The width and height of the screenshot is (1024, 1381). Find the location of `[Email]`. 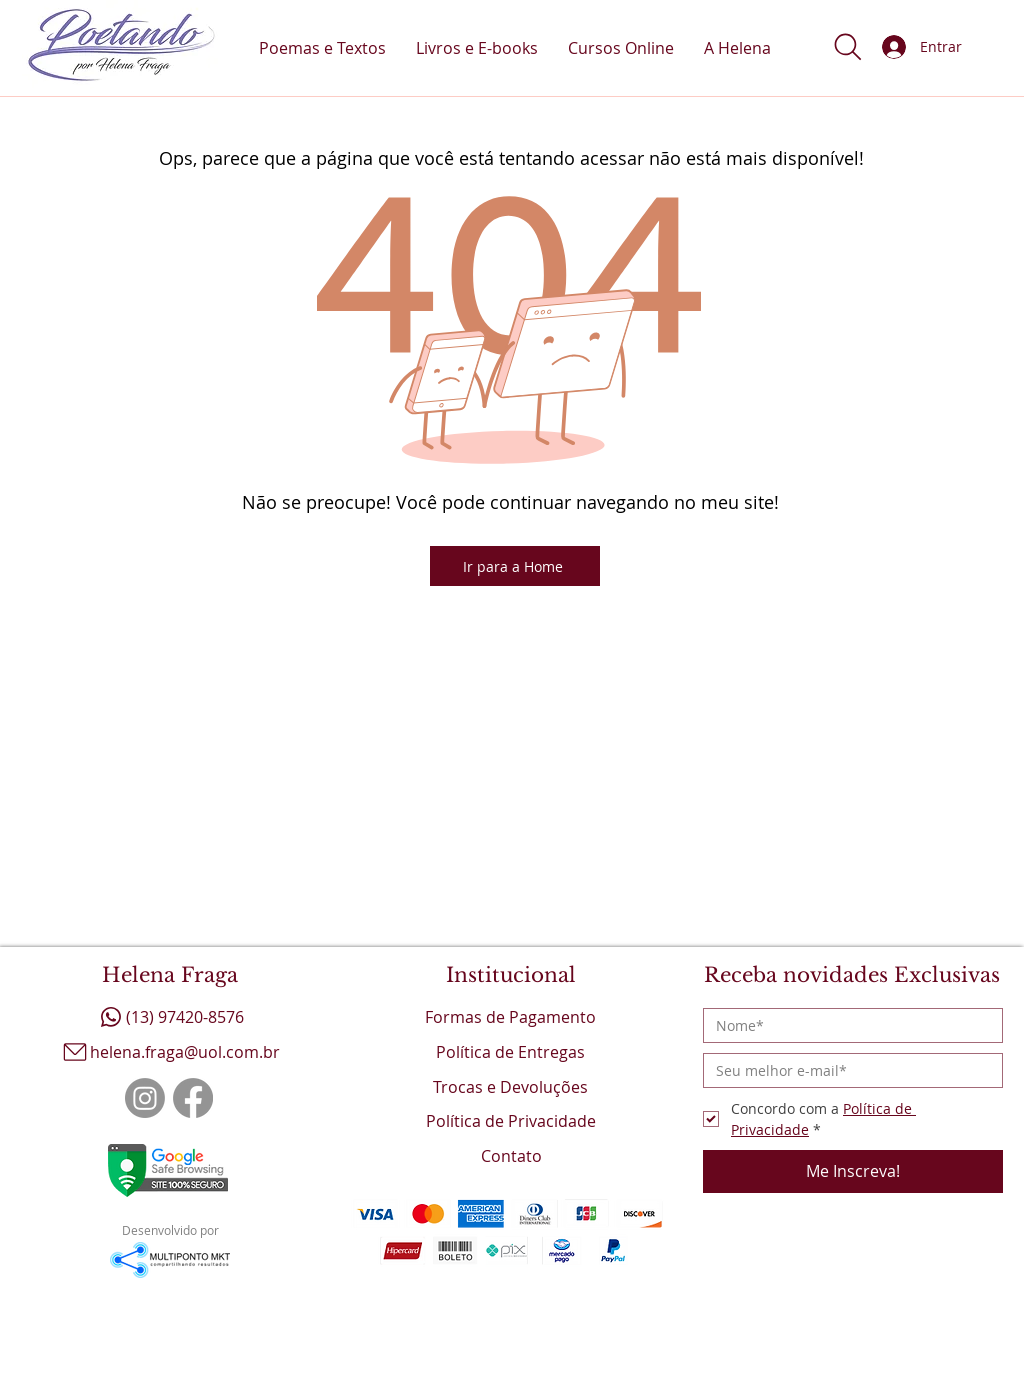

[Email] is located at coordinates (847, 1070).